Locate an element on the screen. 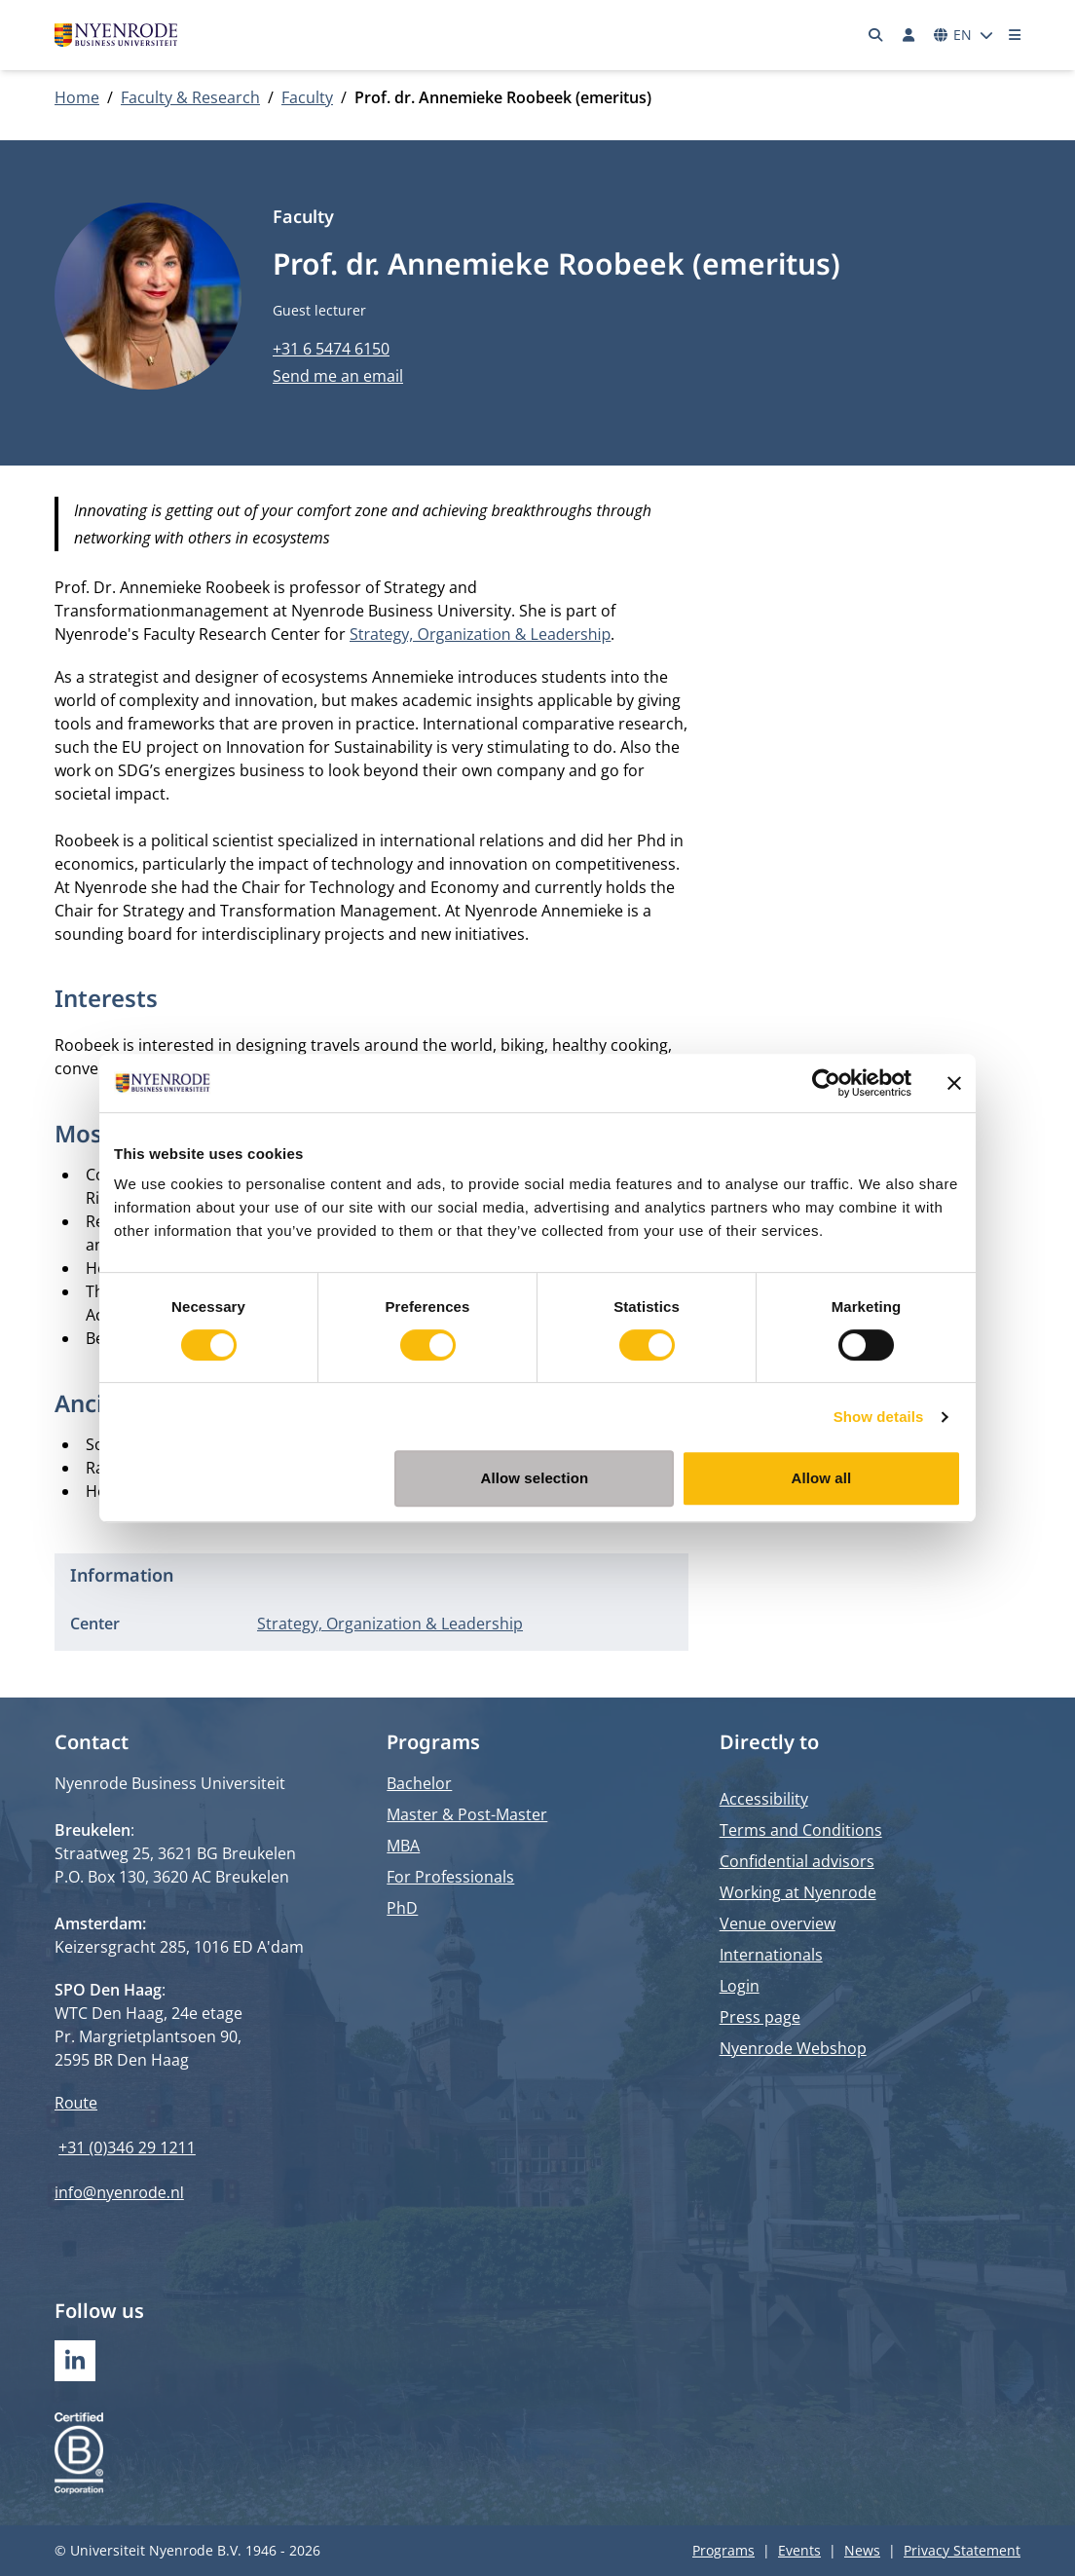 The height and width of the screenshot is (2576, 1075). Strategy, Organization & Leadership is located at coordinates (480, 634).